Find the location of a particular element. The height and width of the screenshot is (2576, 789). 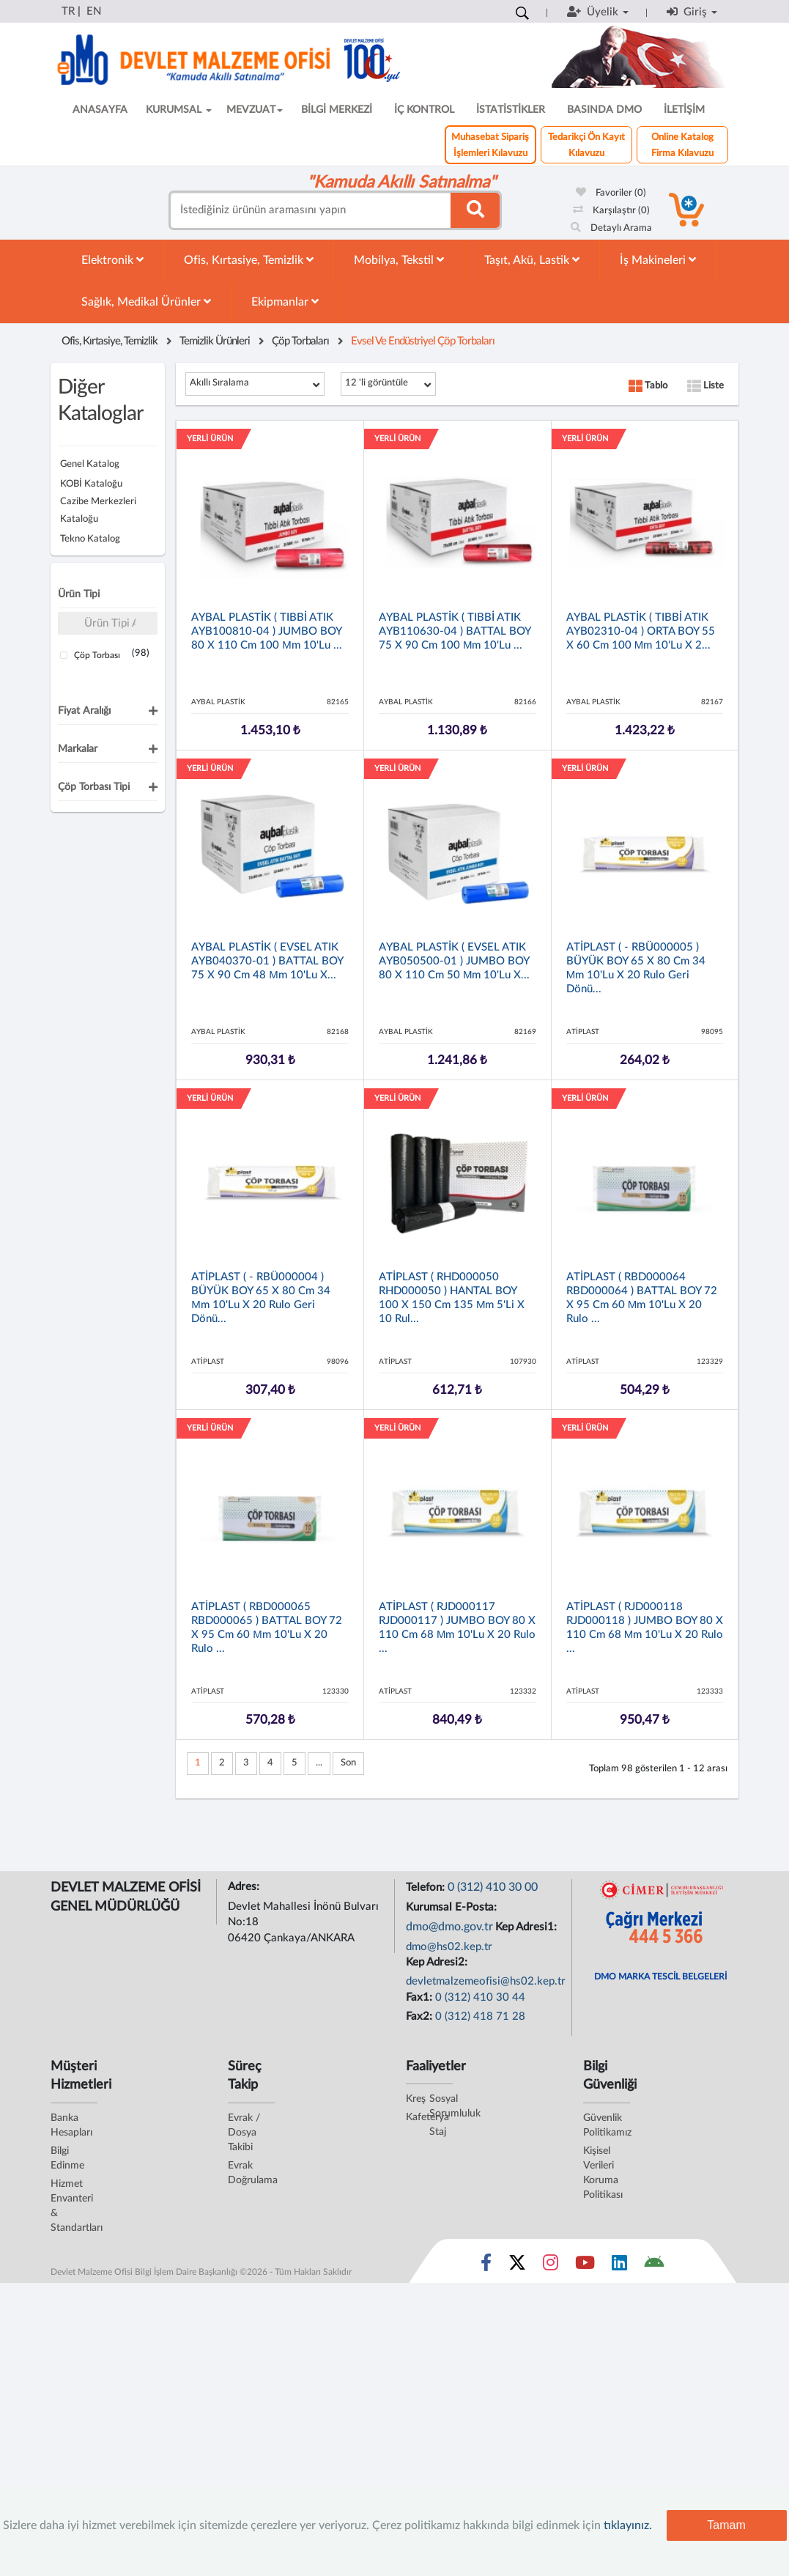

devletmalzemeofisi@hs02.kep.tr is located at coordinates (486, 1981).